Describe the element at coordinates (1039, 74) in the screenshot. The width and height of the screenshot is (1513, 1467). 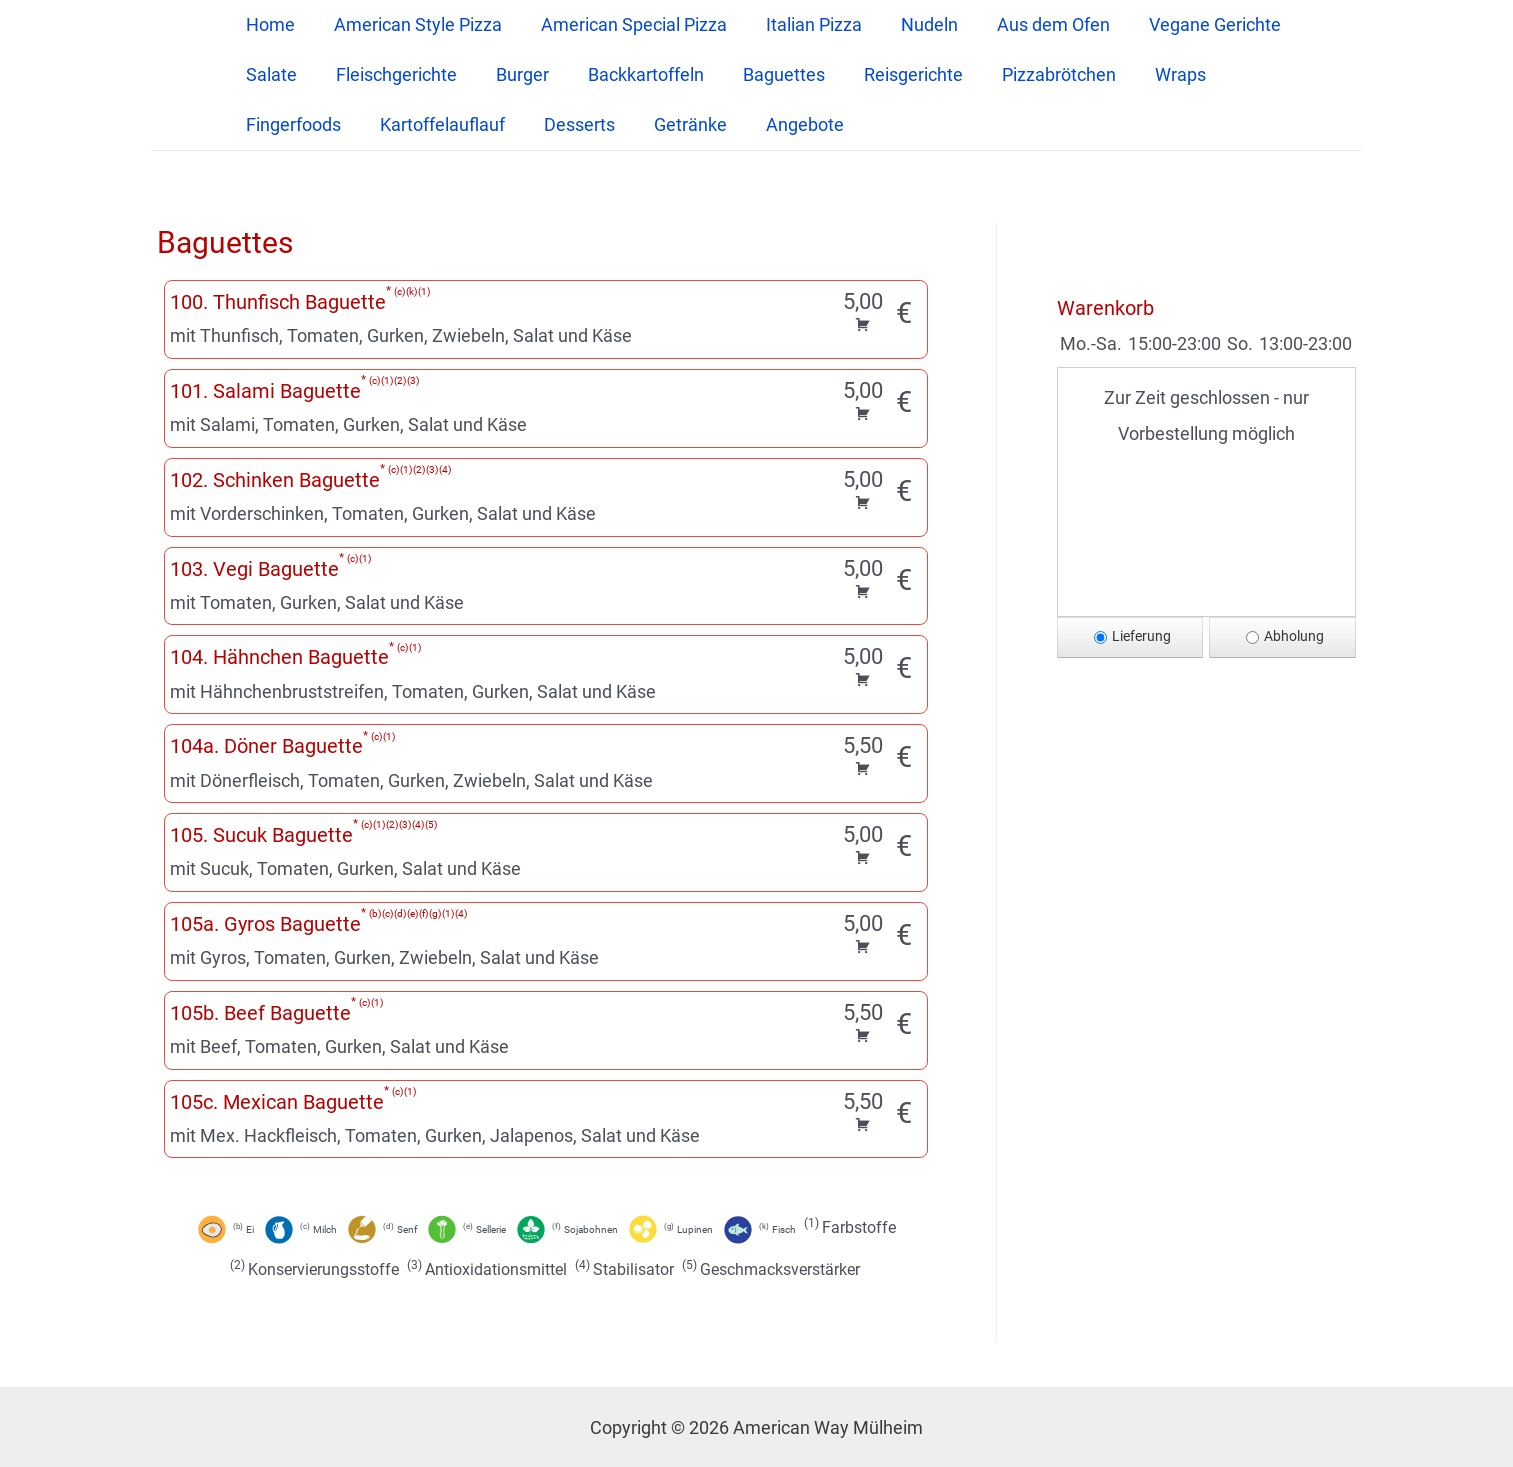
I see `Pizzabrötchen` at that location.